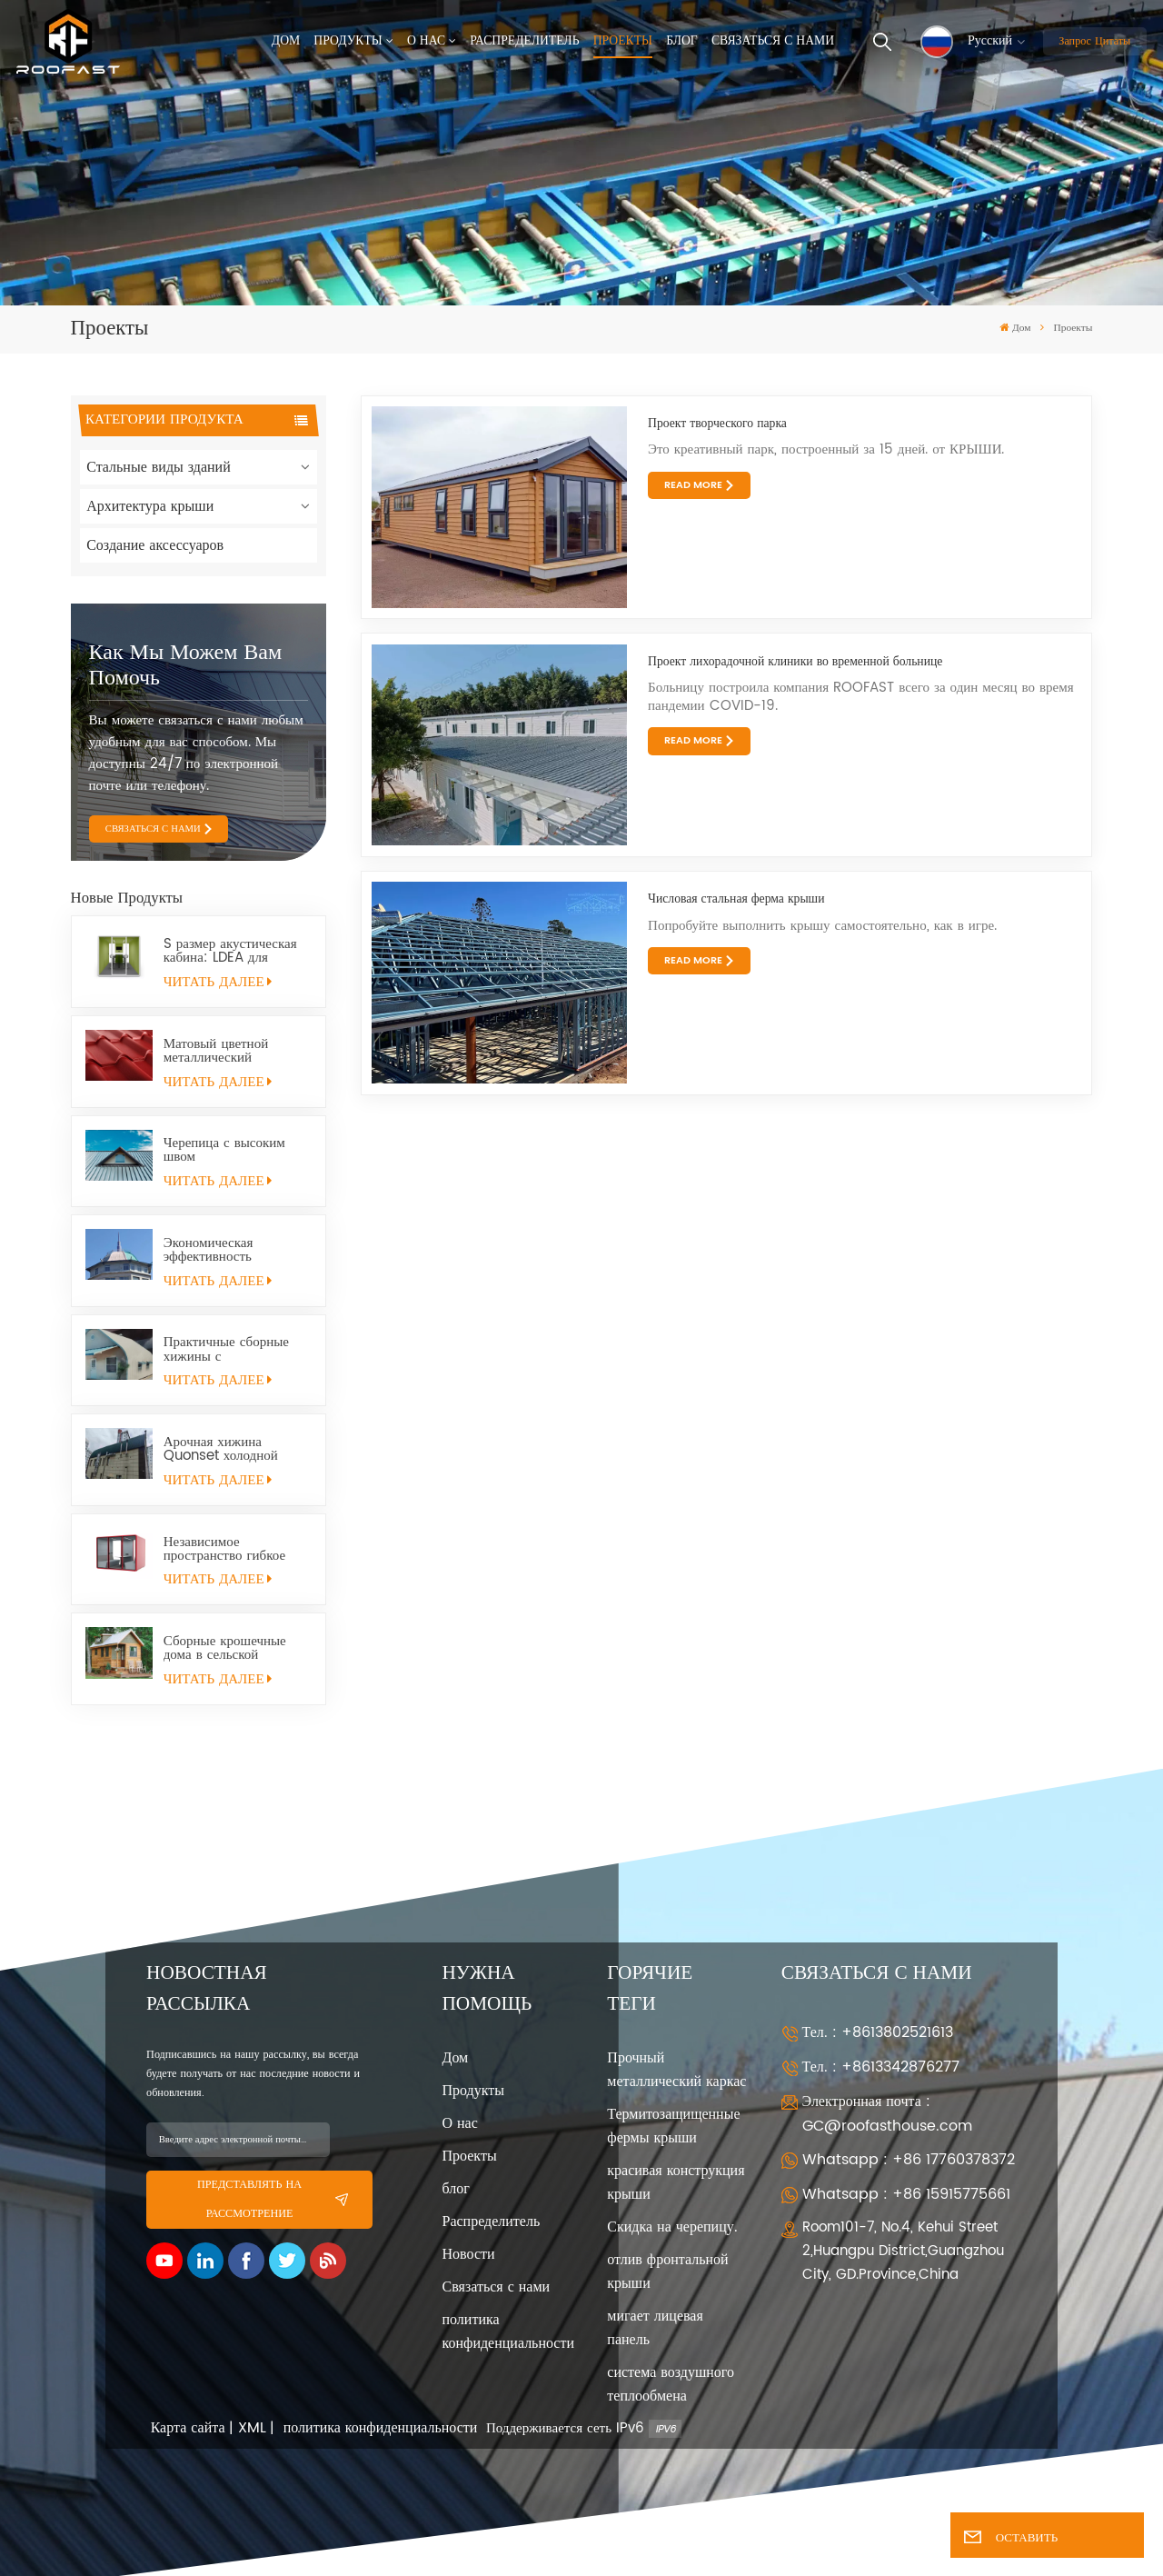 Image resolution: width=1163 pixels, height=2576 pixels. I want to click on Черепица с высоким швом, so click(224, 1149).